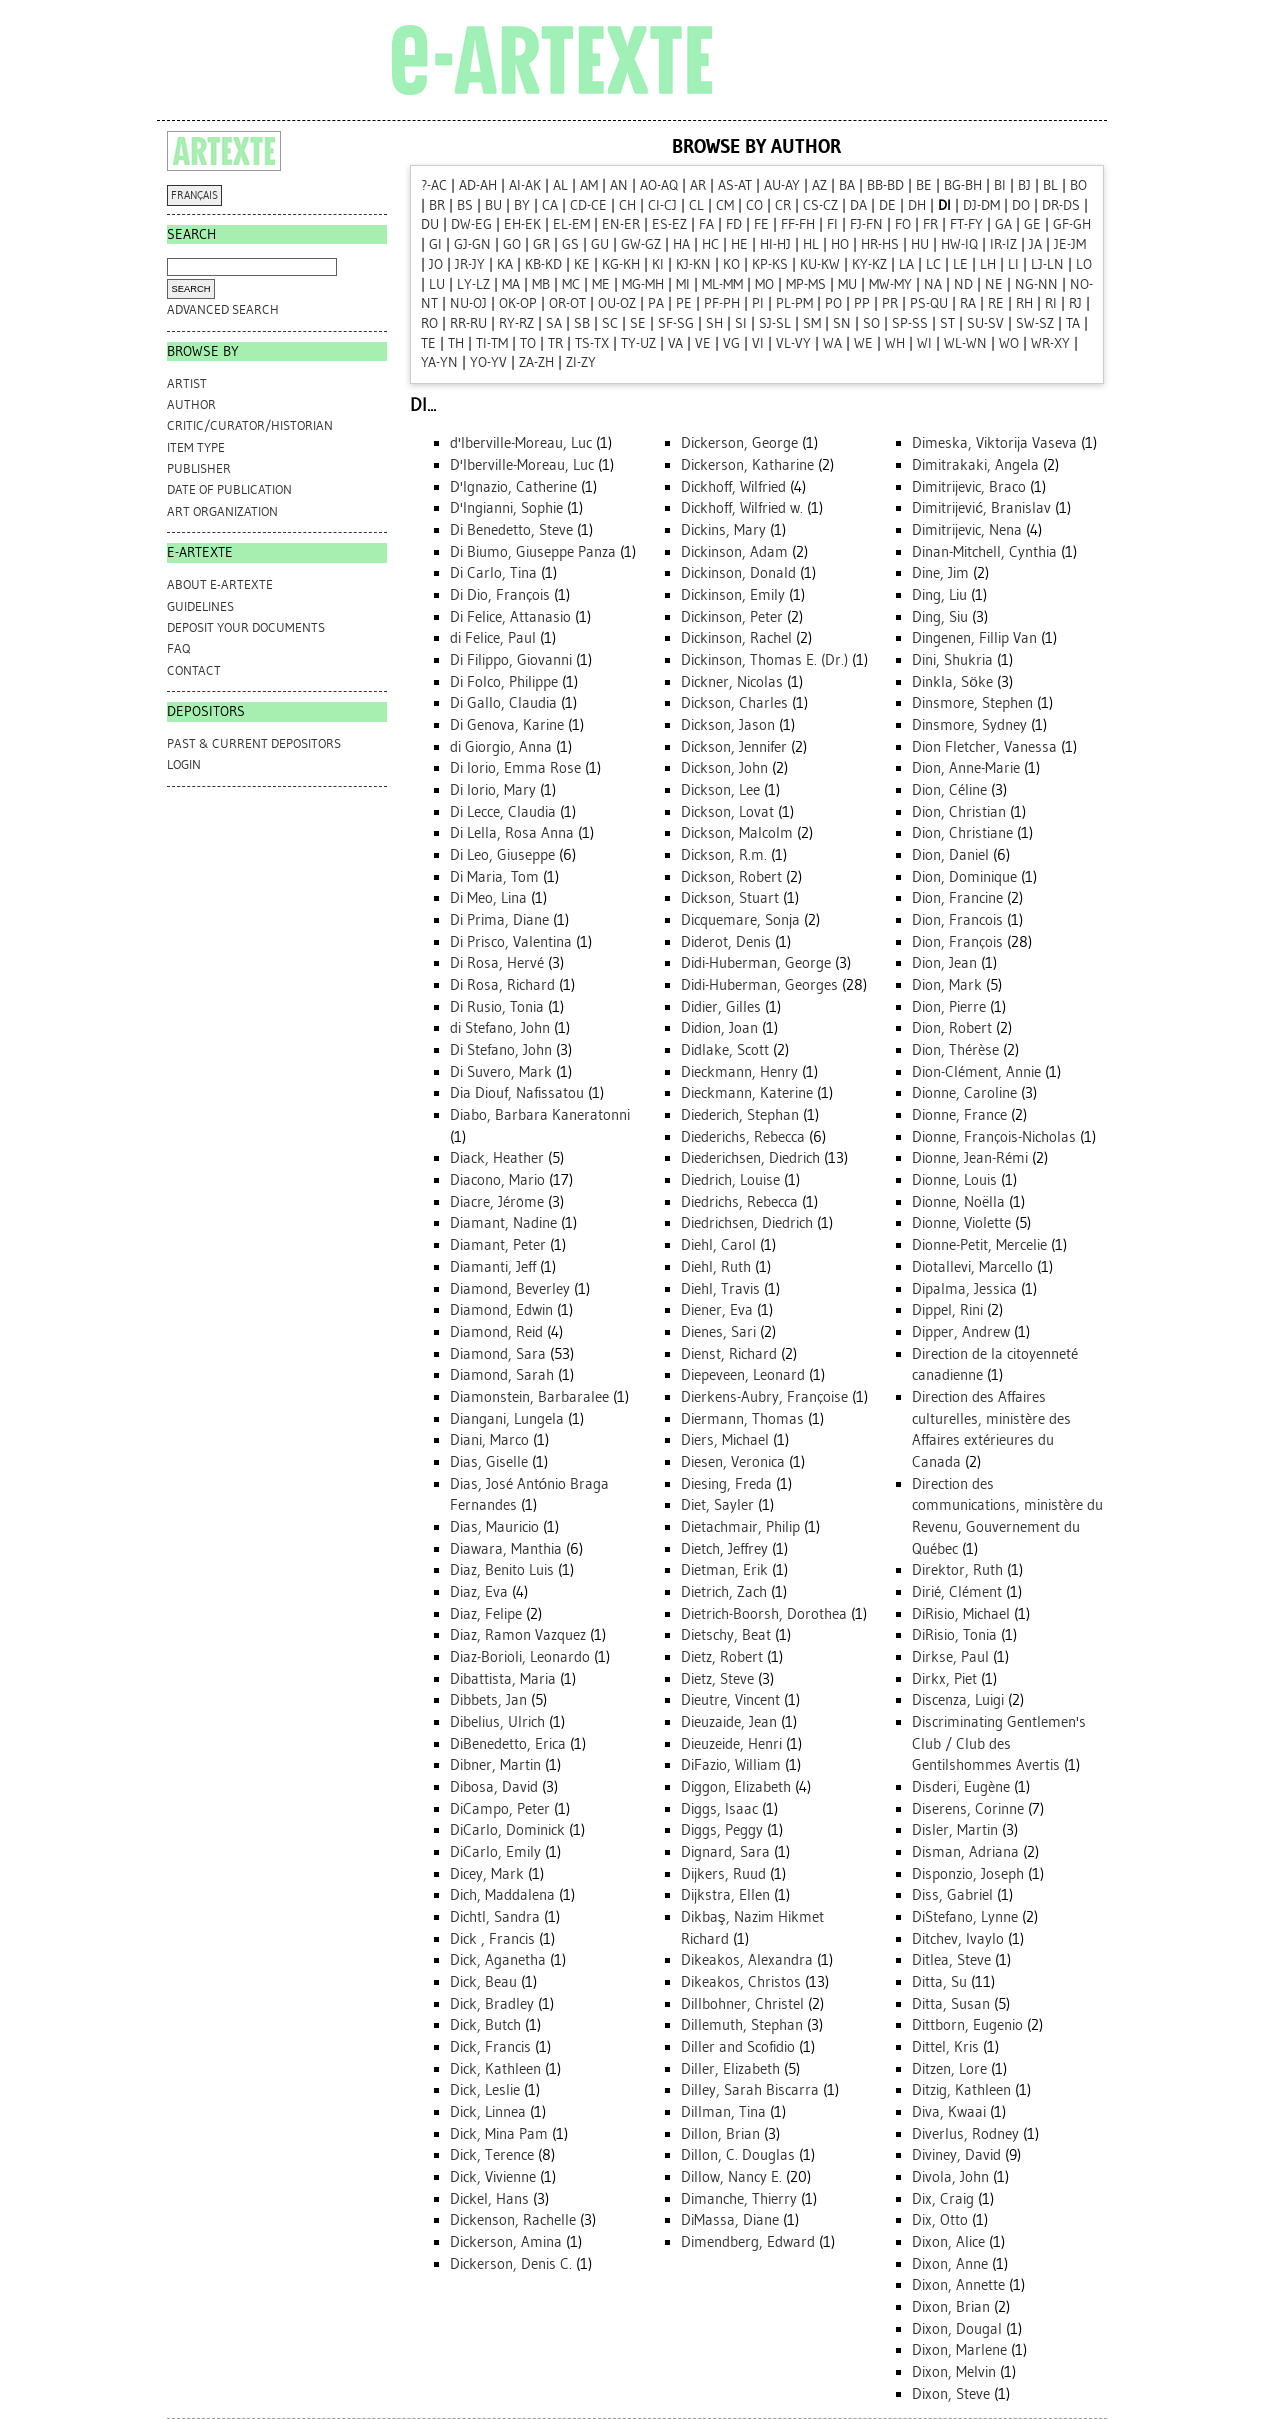 The height and width of the screenshot is (2419, 1273). I want to click on MW-MY, so click(890, 284).